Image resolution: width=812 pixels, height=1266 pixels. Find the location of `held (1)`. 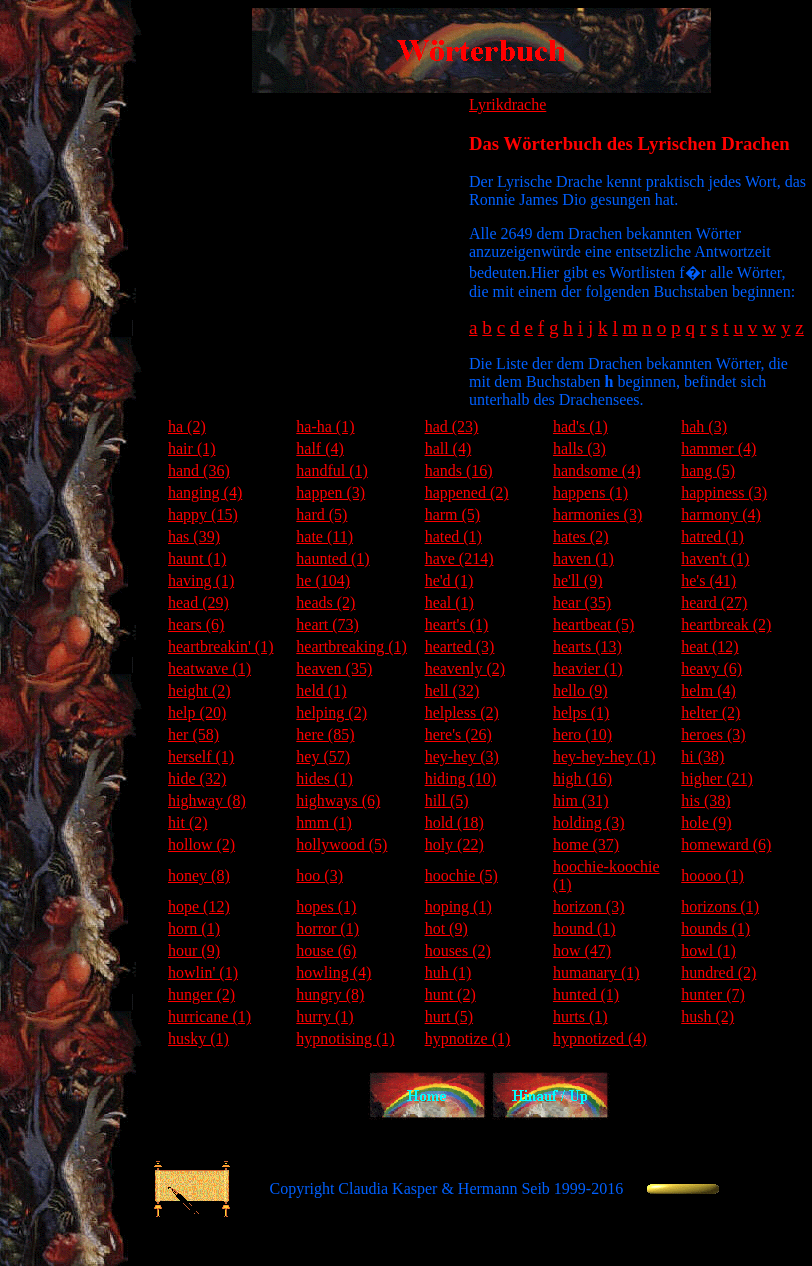

held (1) is located at coordinates (321, 690).